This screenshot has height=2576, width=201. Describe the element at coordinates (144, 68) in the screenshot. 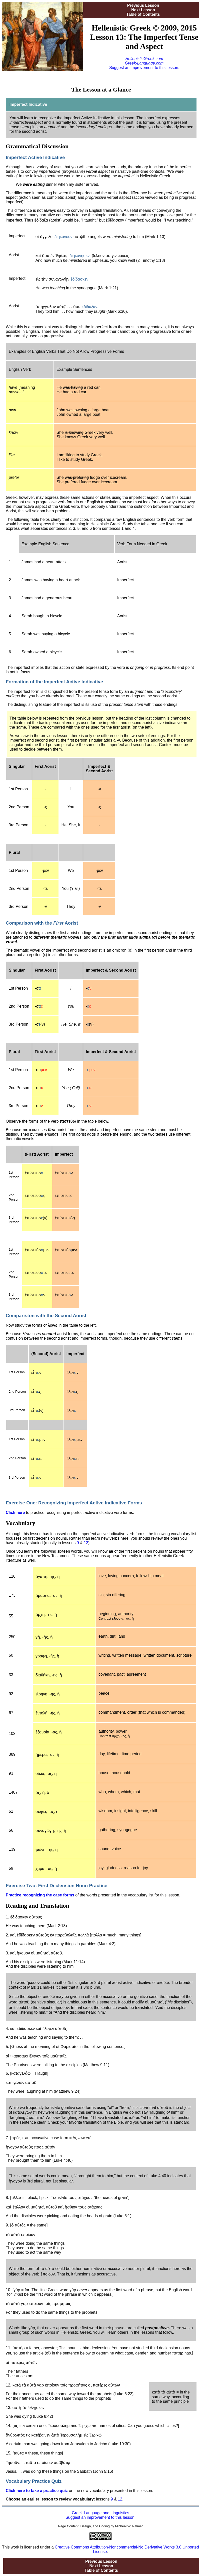

I see `Suggest an improvement to this lesson.` at that location.